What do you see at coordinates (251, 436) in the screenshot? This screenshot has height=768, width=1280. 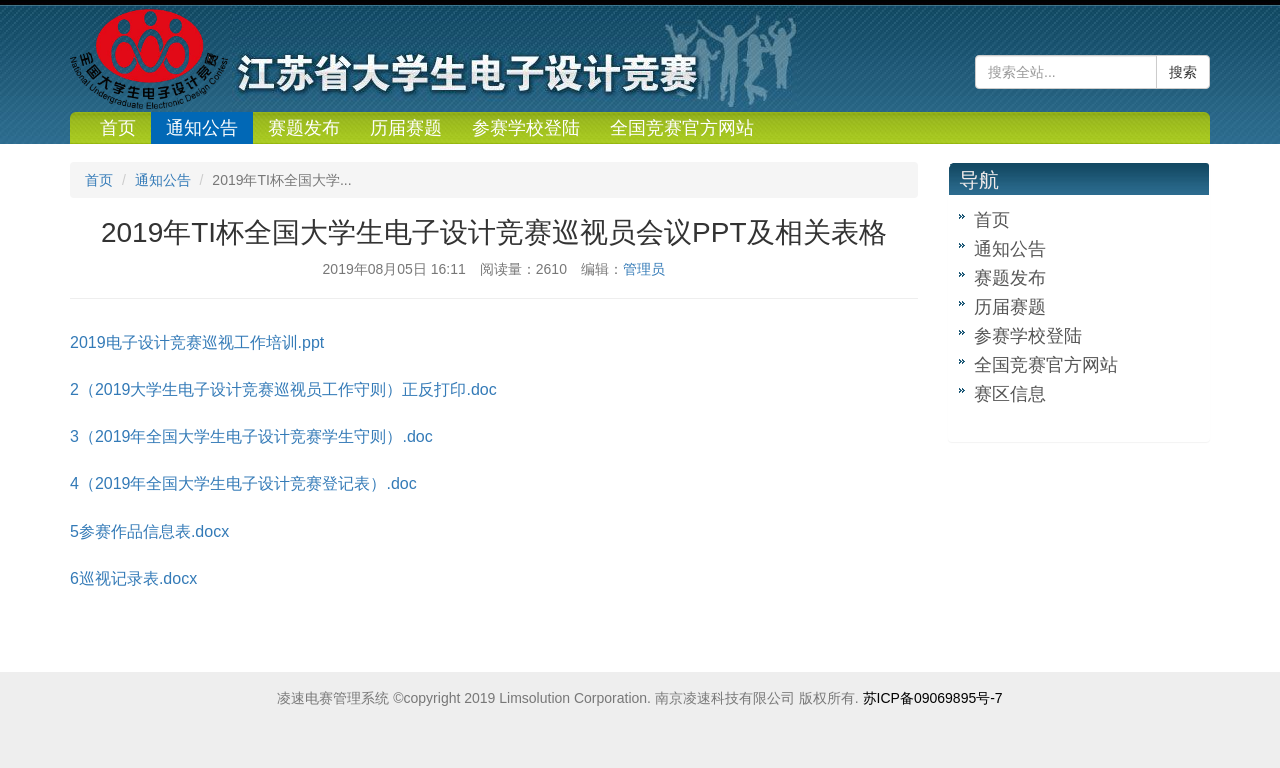 I see `3（2019年全国大学生电子设计竞赛学生守则）.doc` at bounding box center [251, 436].